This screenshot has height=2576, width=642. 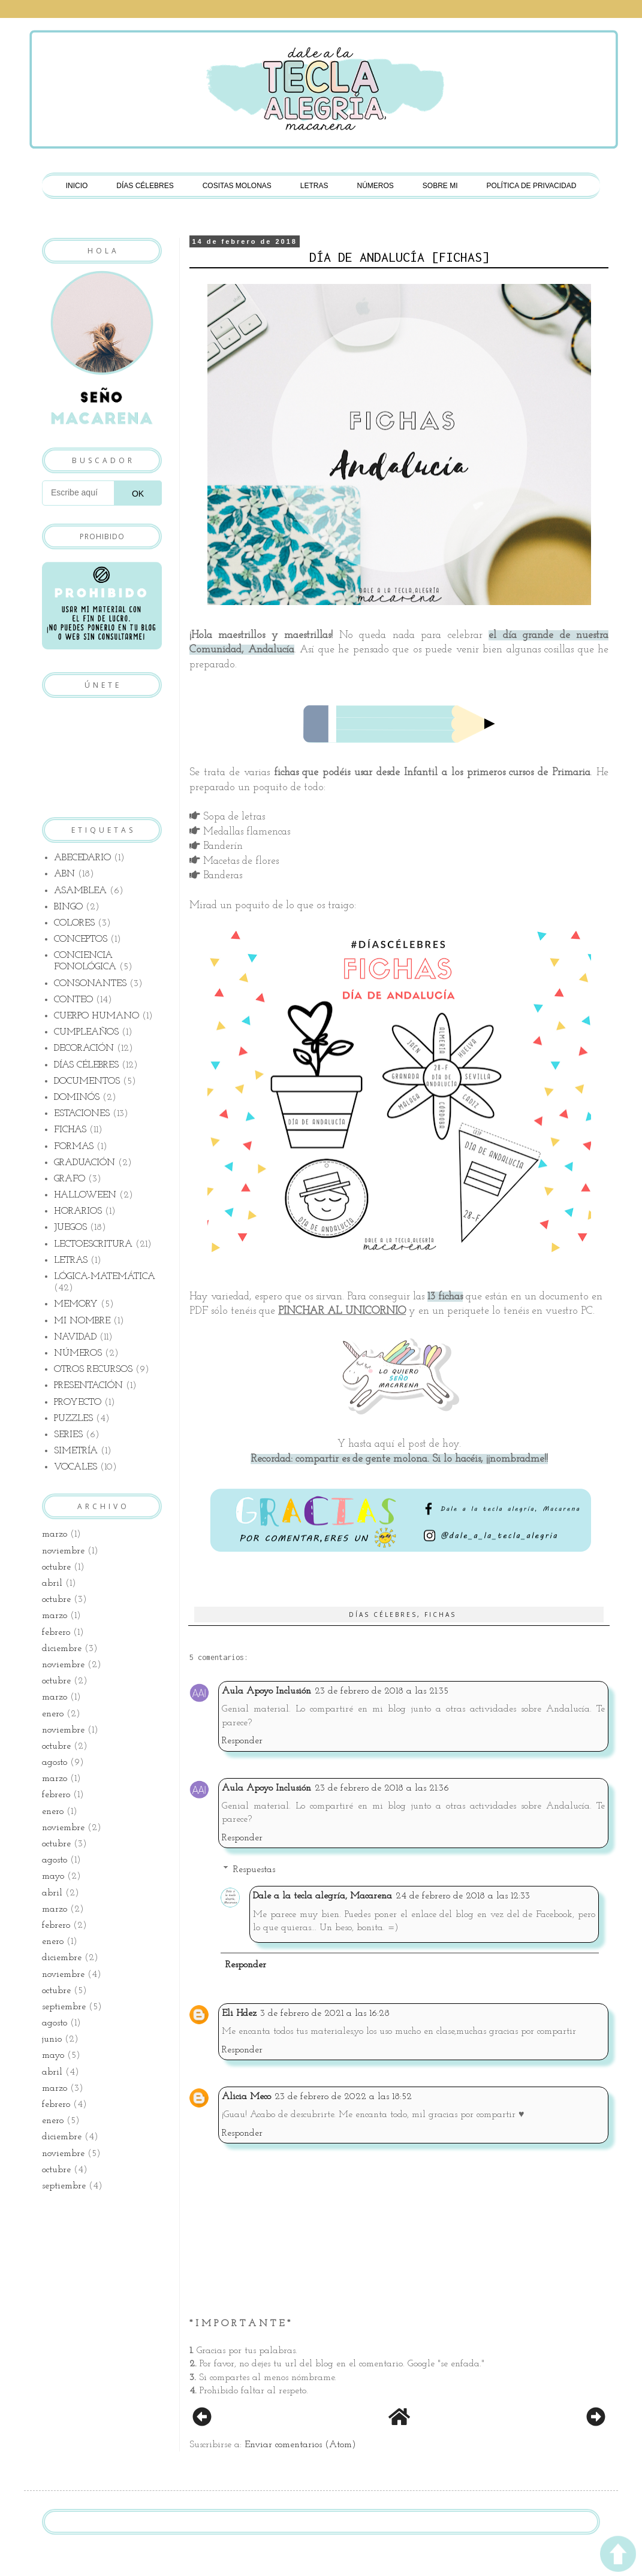 I want to click on Respuestas, so click(x=254, y=1869).